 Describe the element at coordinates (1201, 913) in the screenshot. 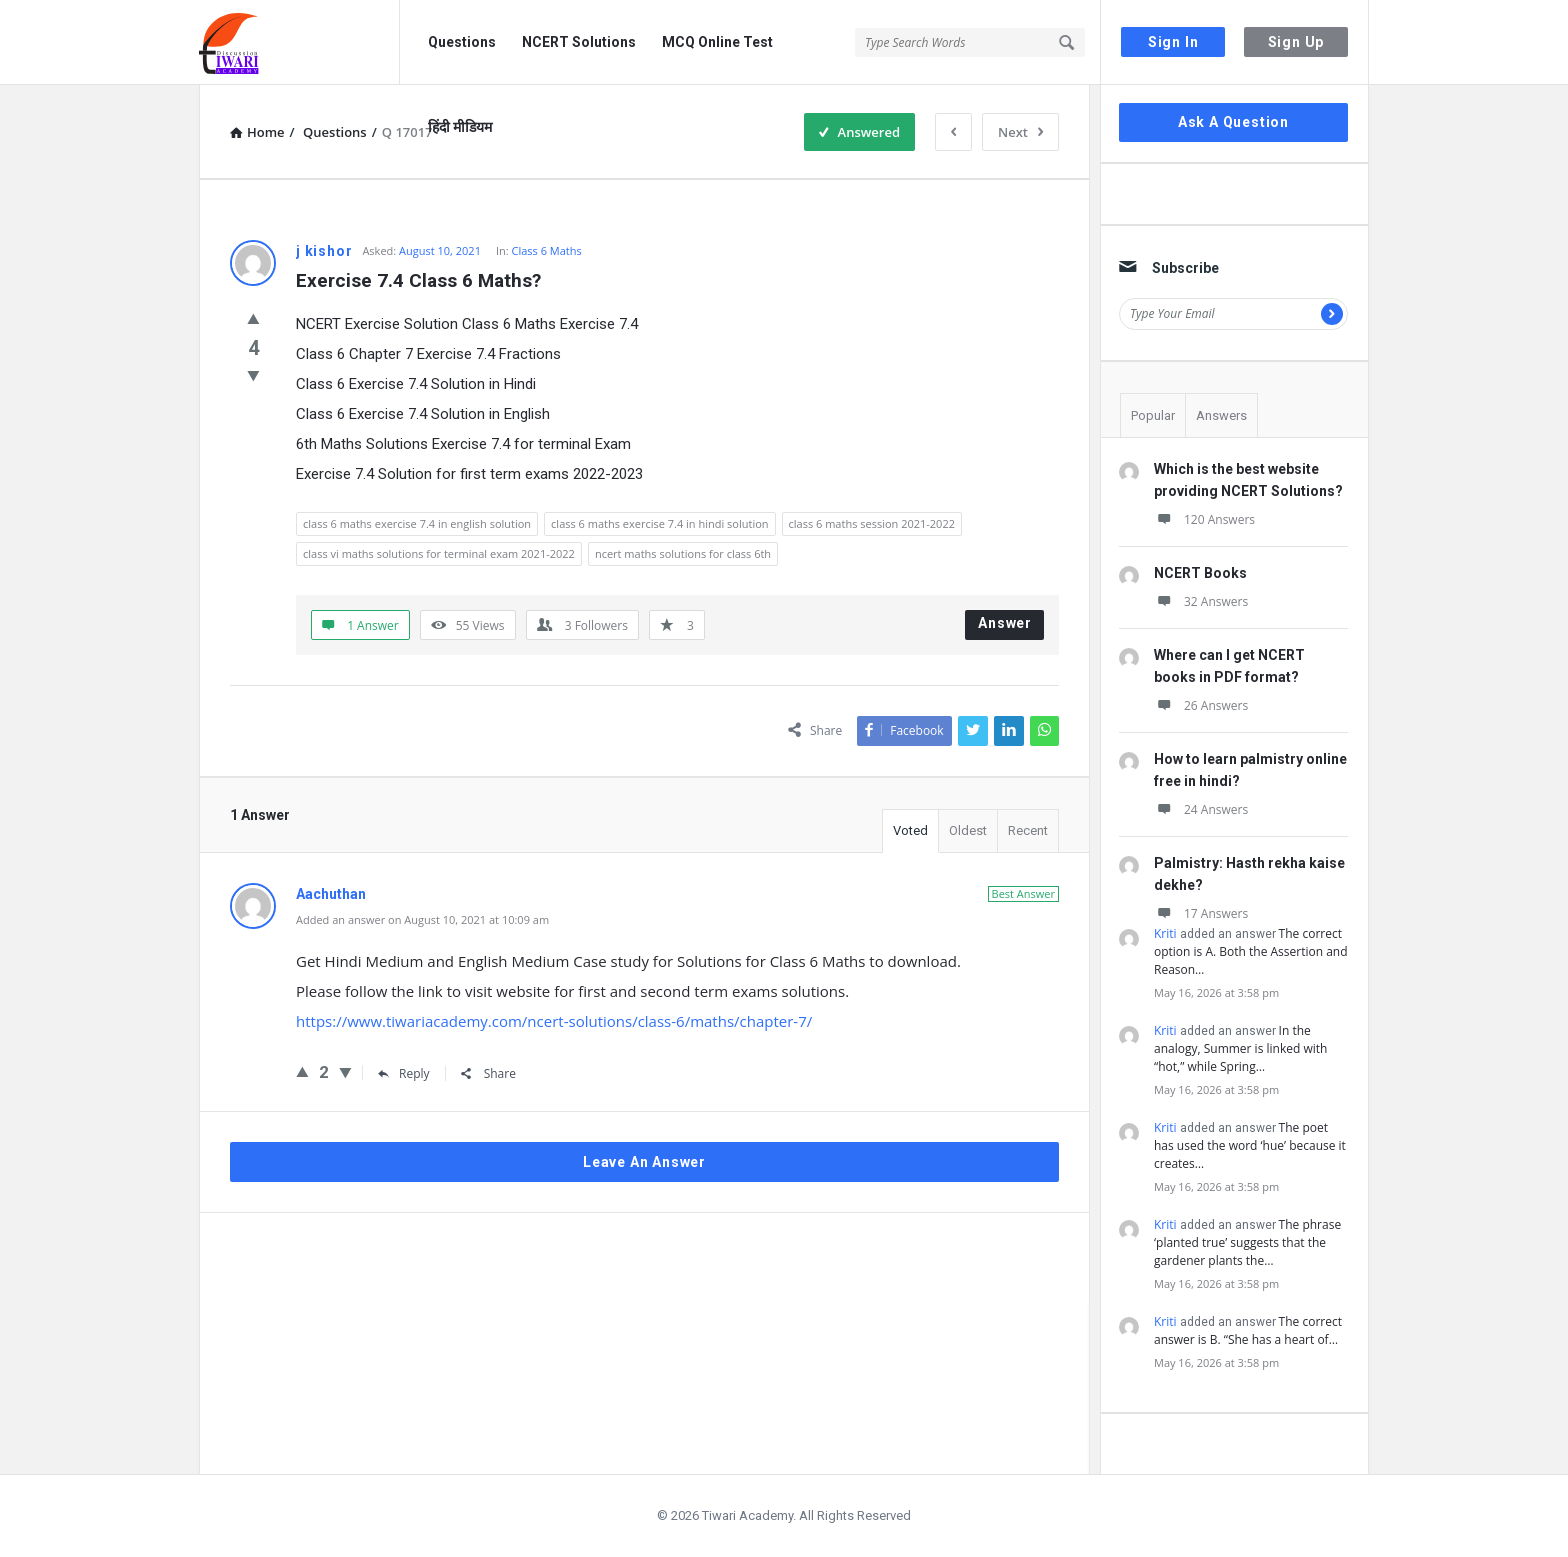

I see `17 Answers` at that location.